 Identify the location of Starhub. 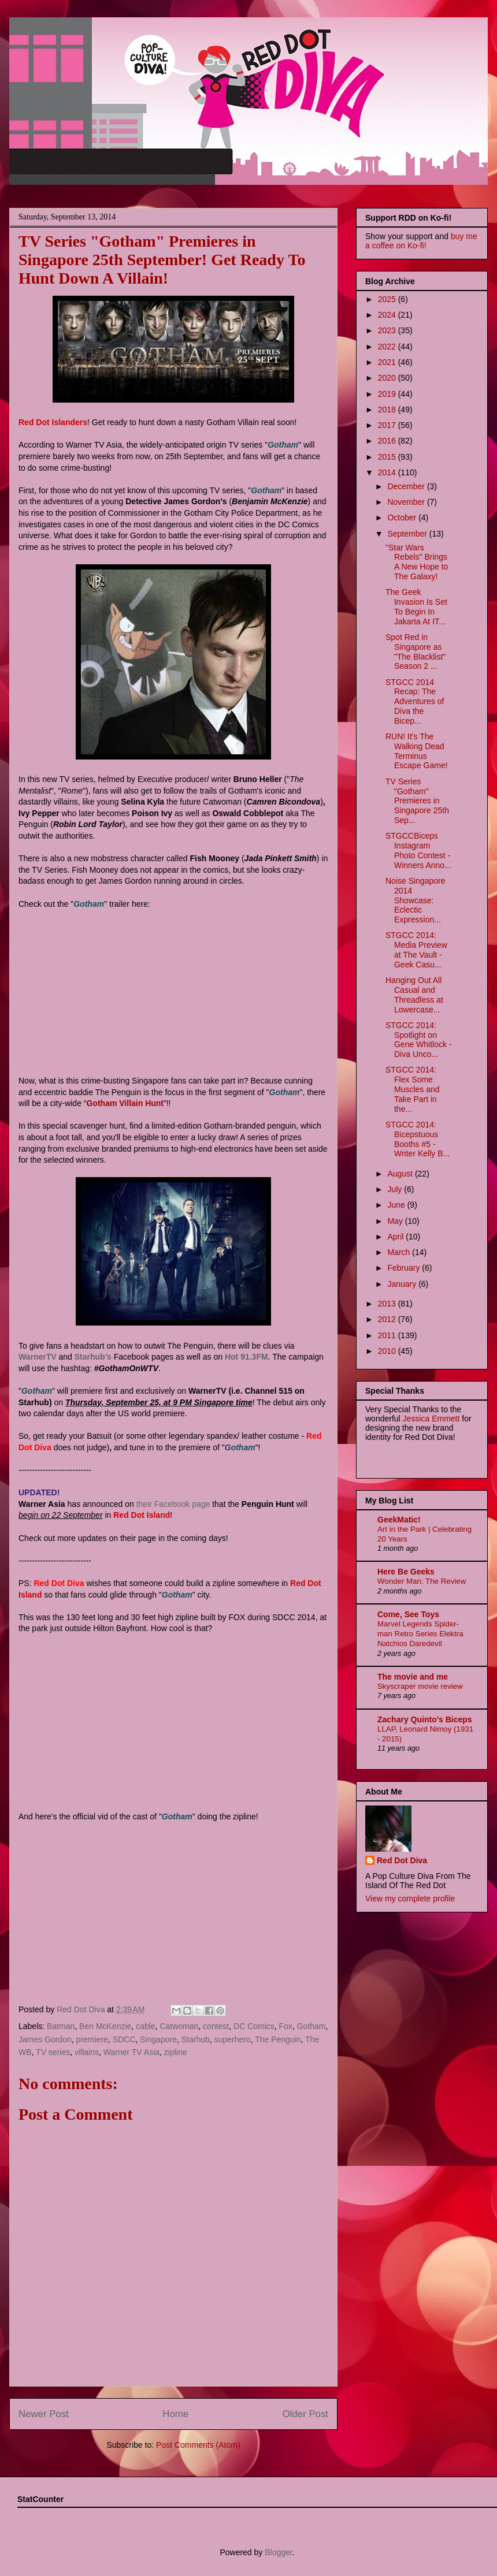
(195, 2039).